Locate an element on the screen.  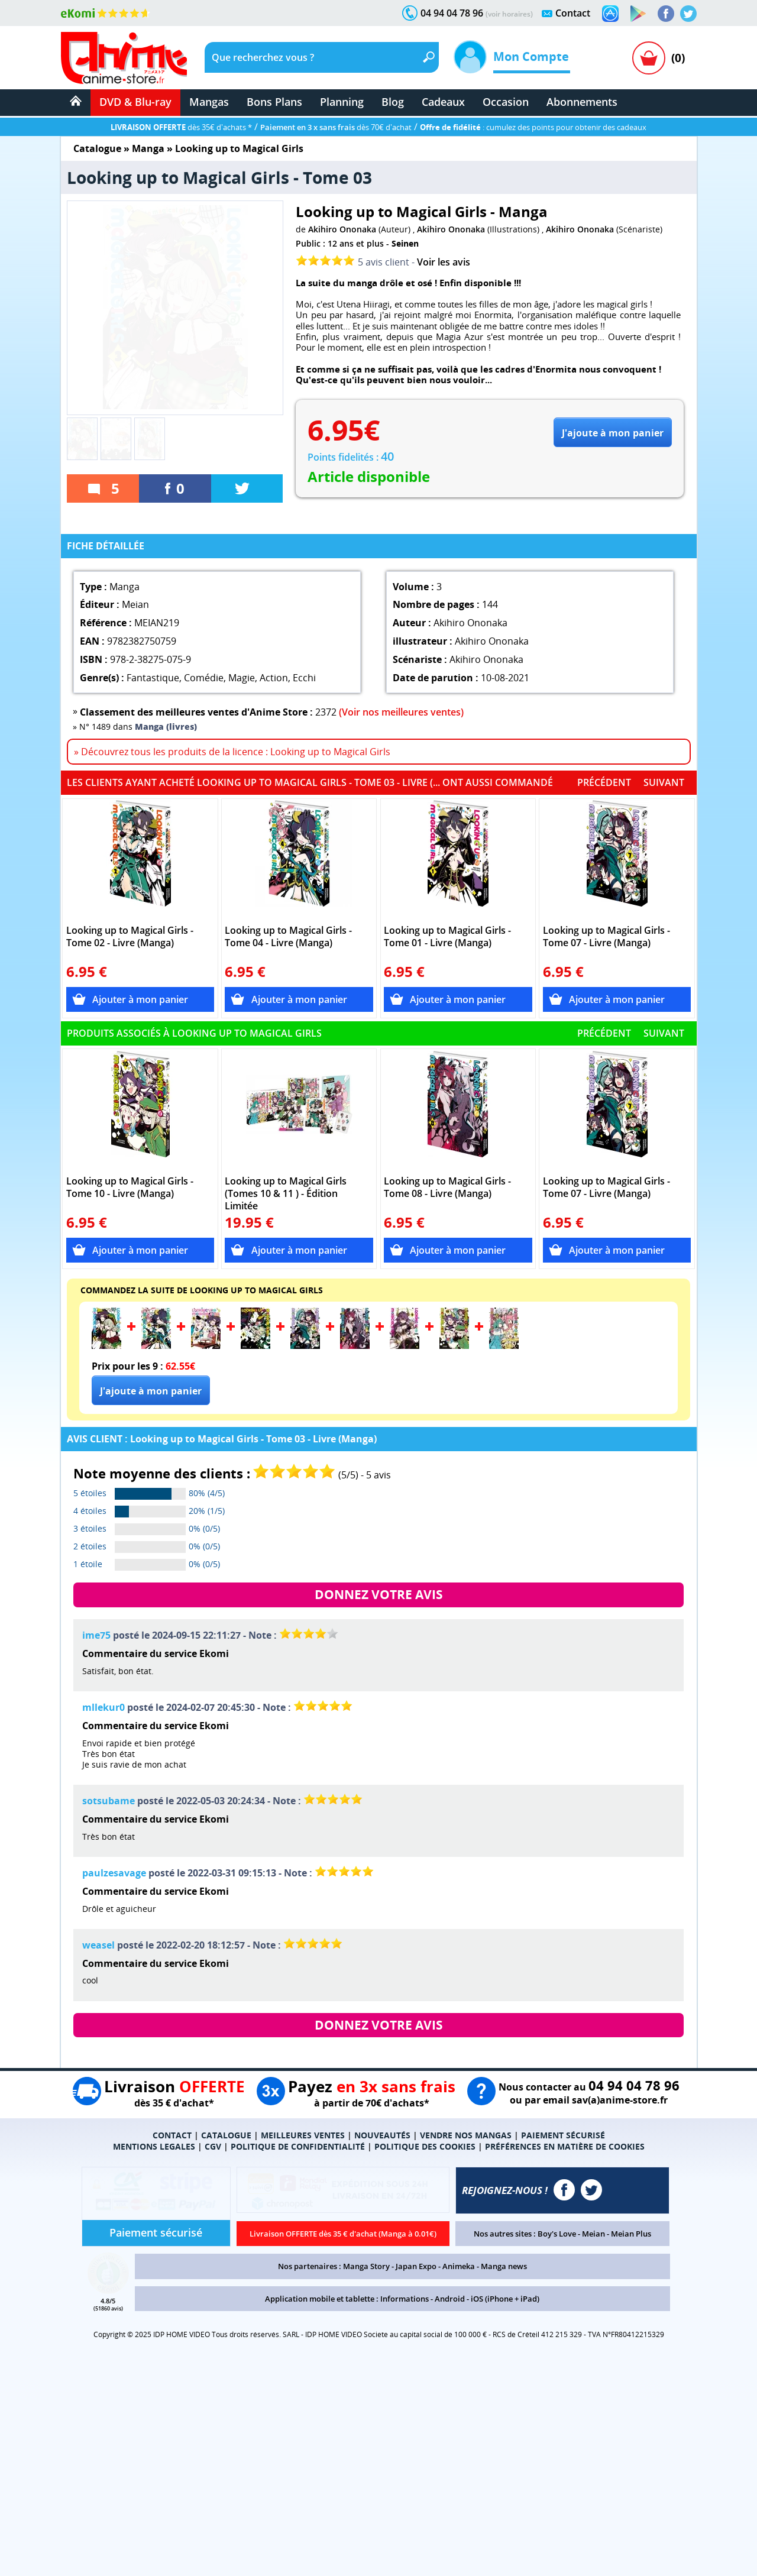
» Découvrez tous les produits de la licence : Looking up to Magical Girls is located at coordinates (232, 751).